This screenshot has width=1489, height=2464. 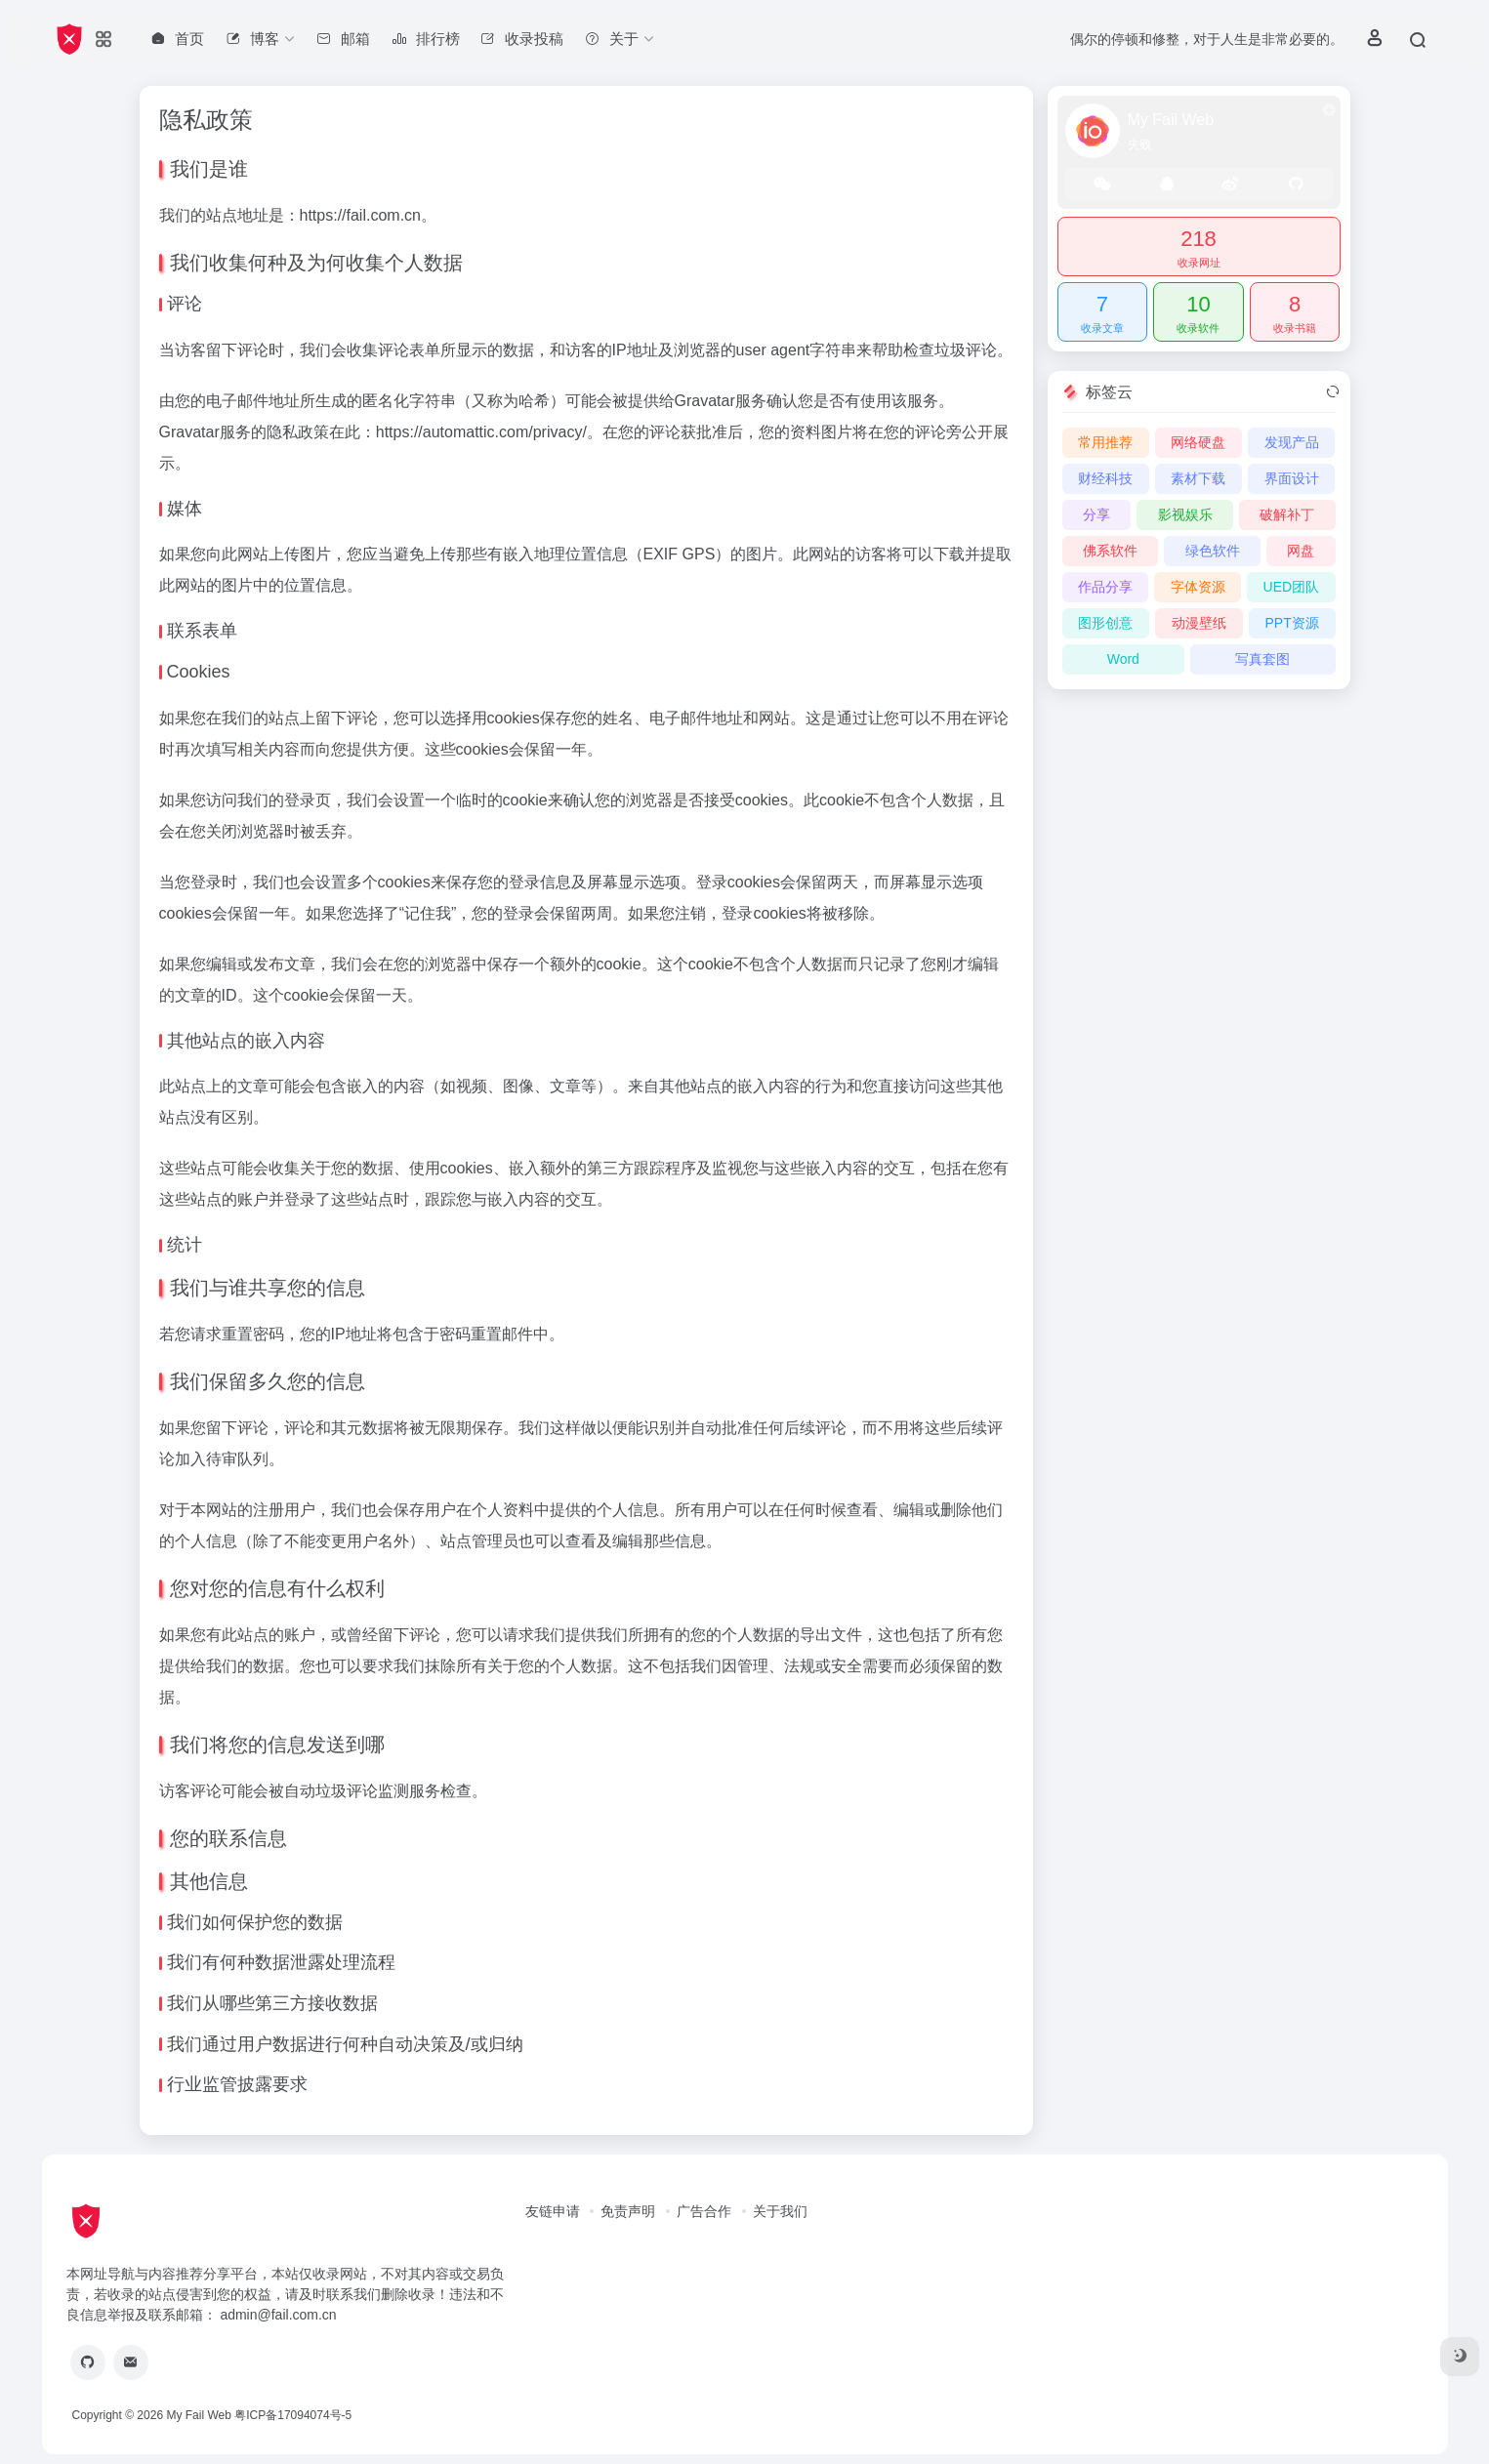 What do you see at coordinates (704, 2211) in the screenshot?
I see `广告合作` at bounding box center [704, 2211].